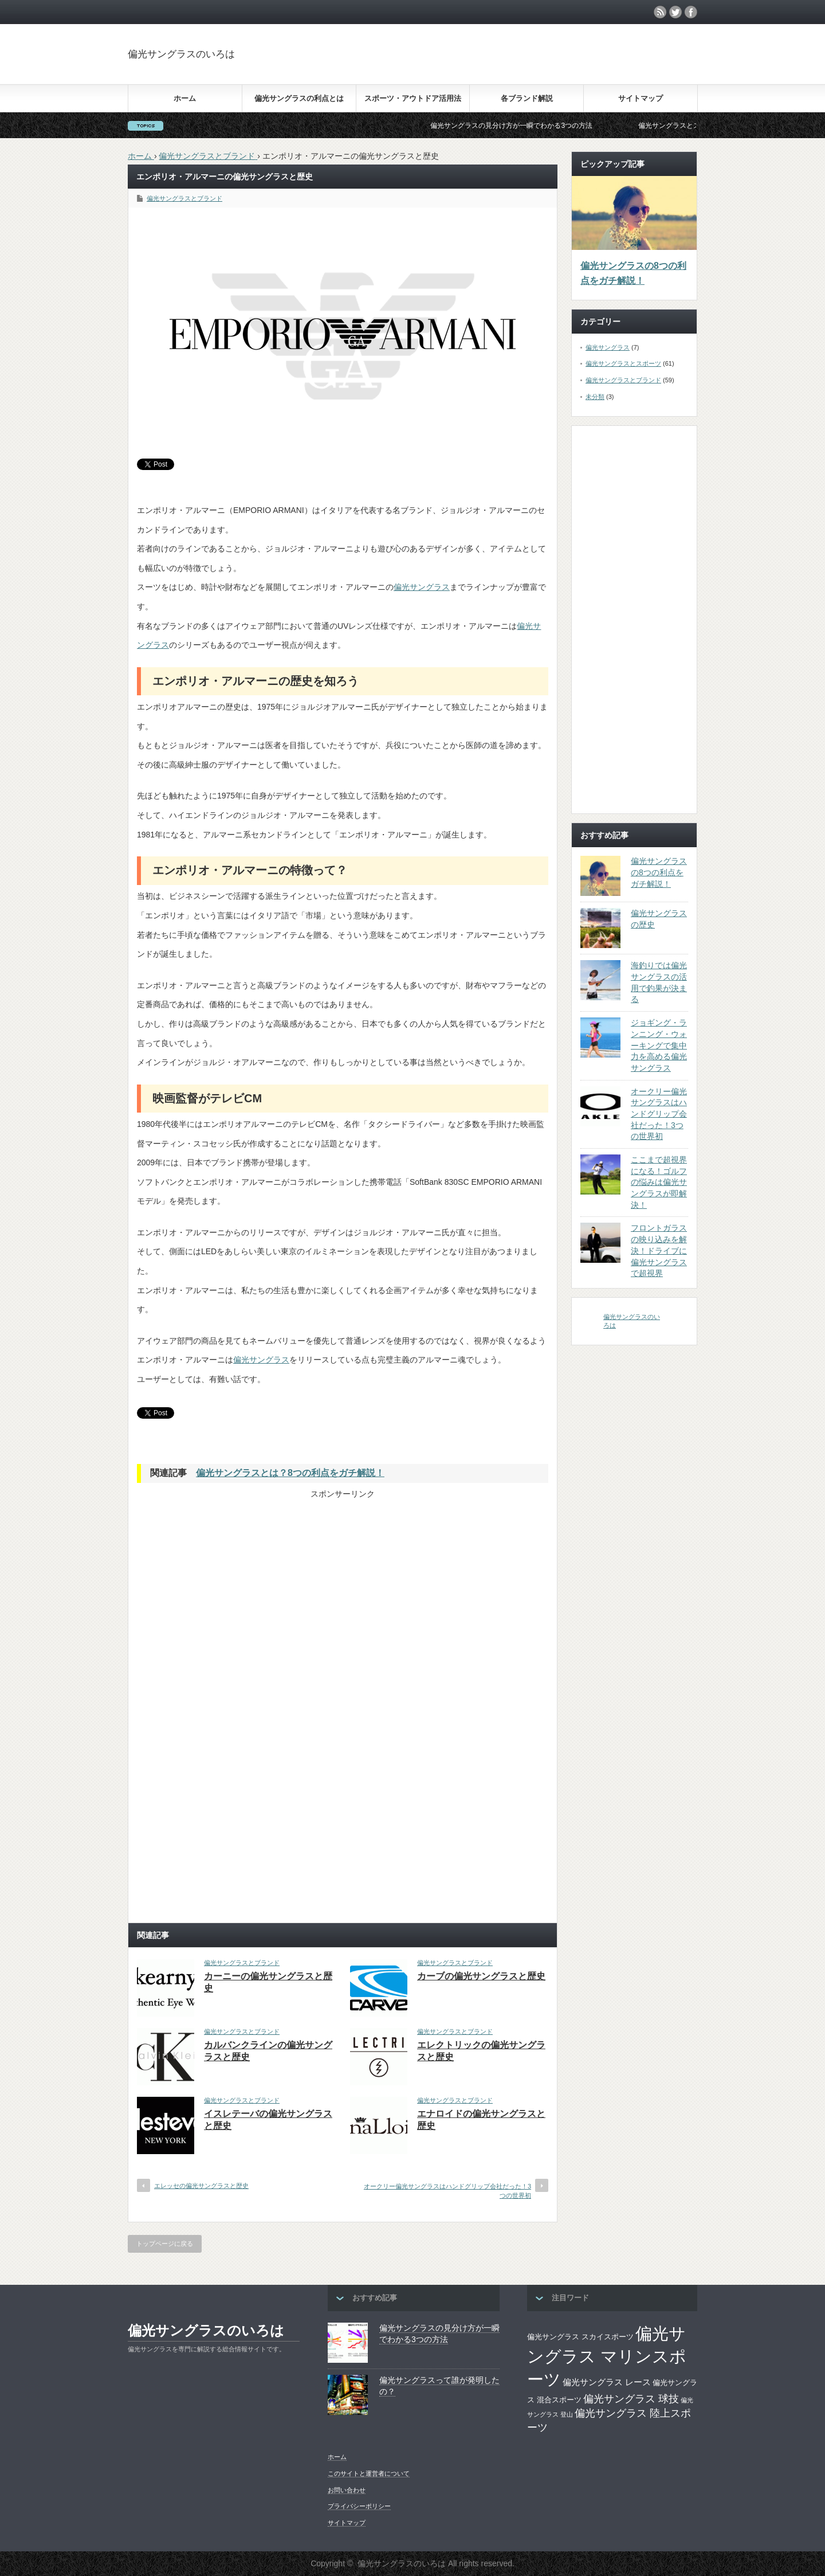 The image size is (825, 2576). I want to click on ジョギング・ランニング・ウォーキングで集中力を高める偏光サングラス, so click(659, 1045).